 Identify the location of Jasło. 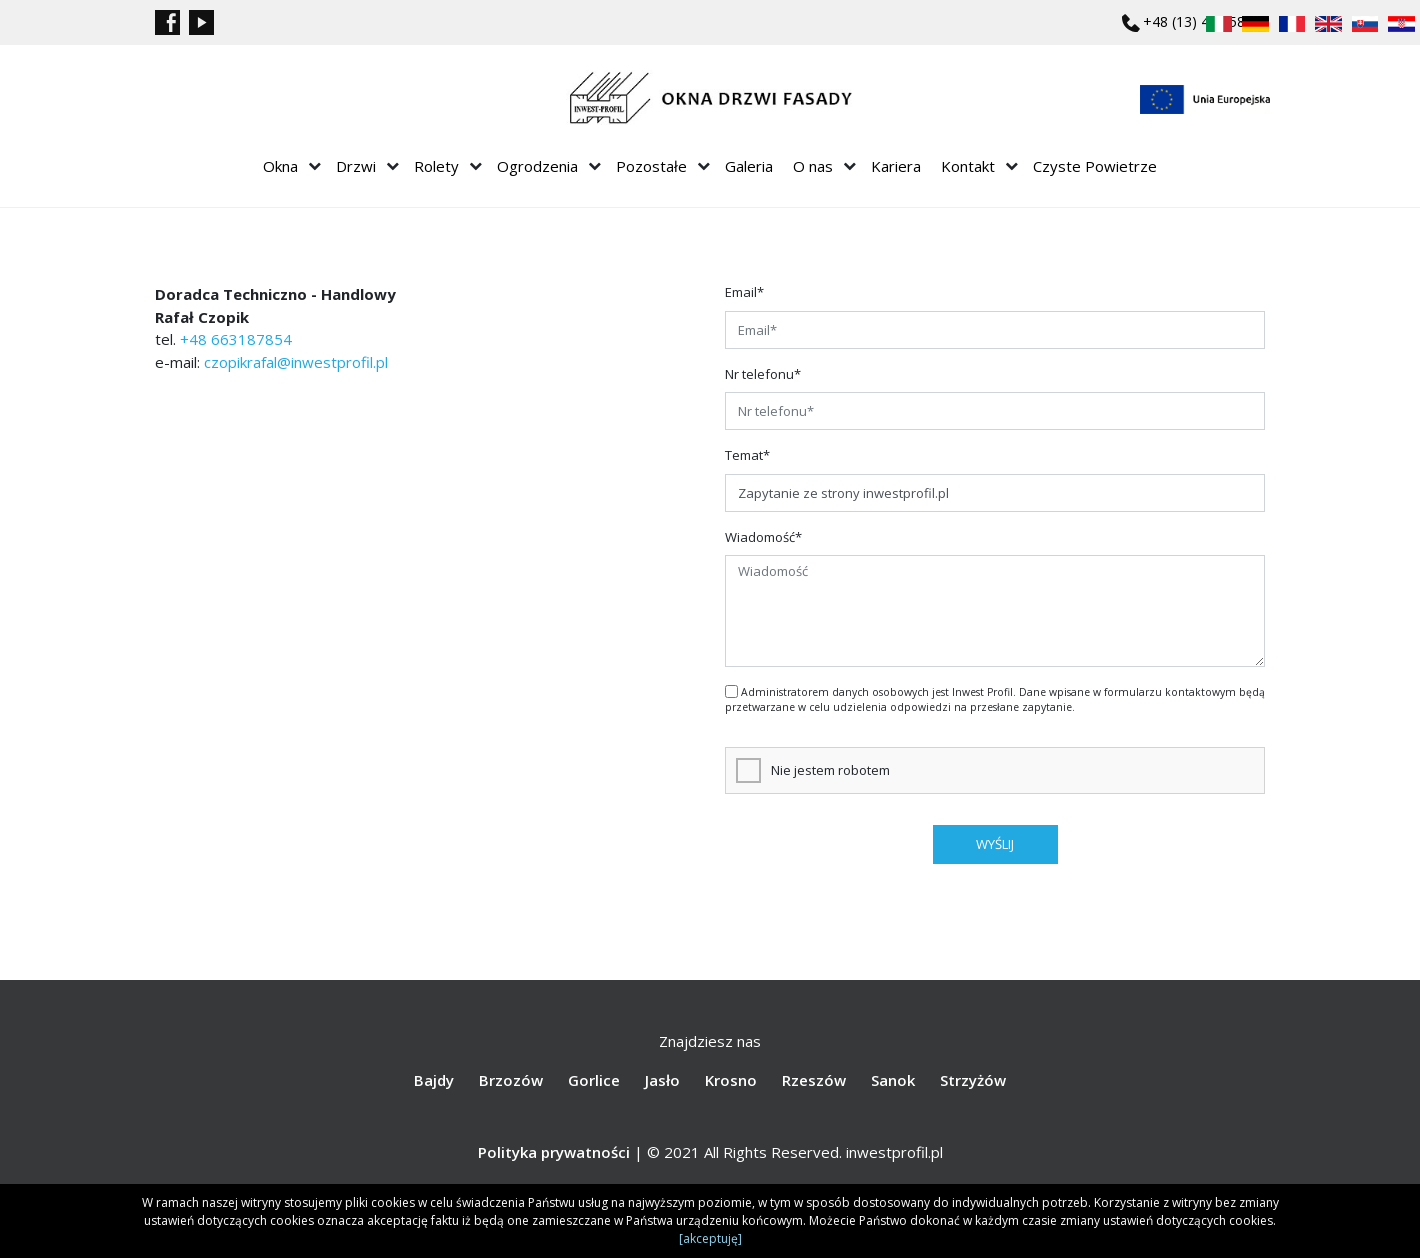
(662, 1080).